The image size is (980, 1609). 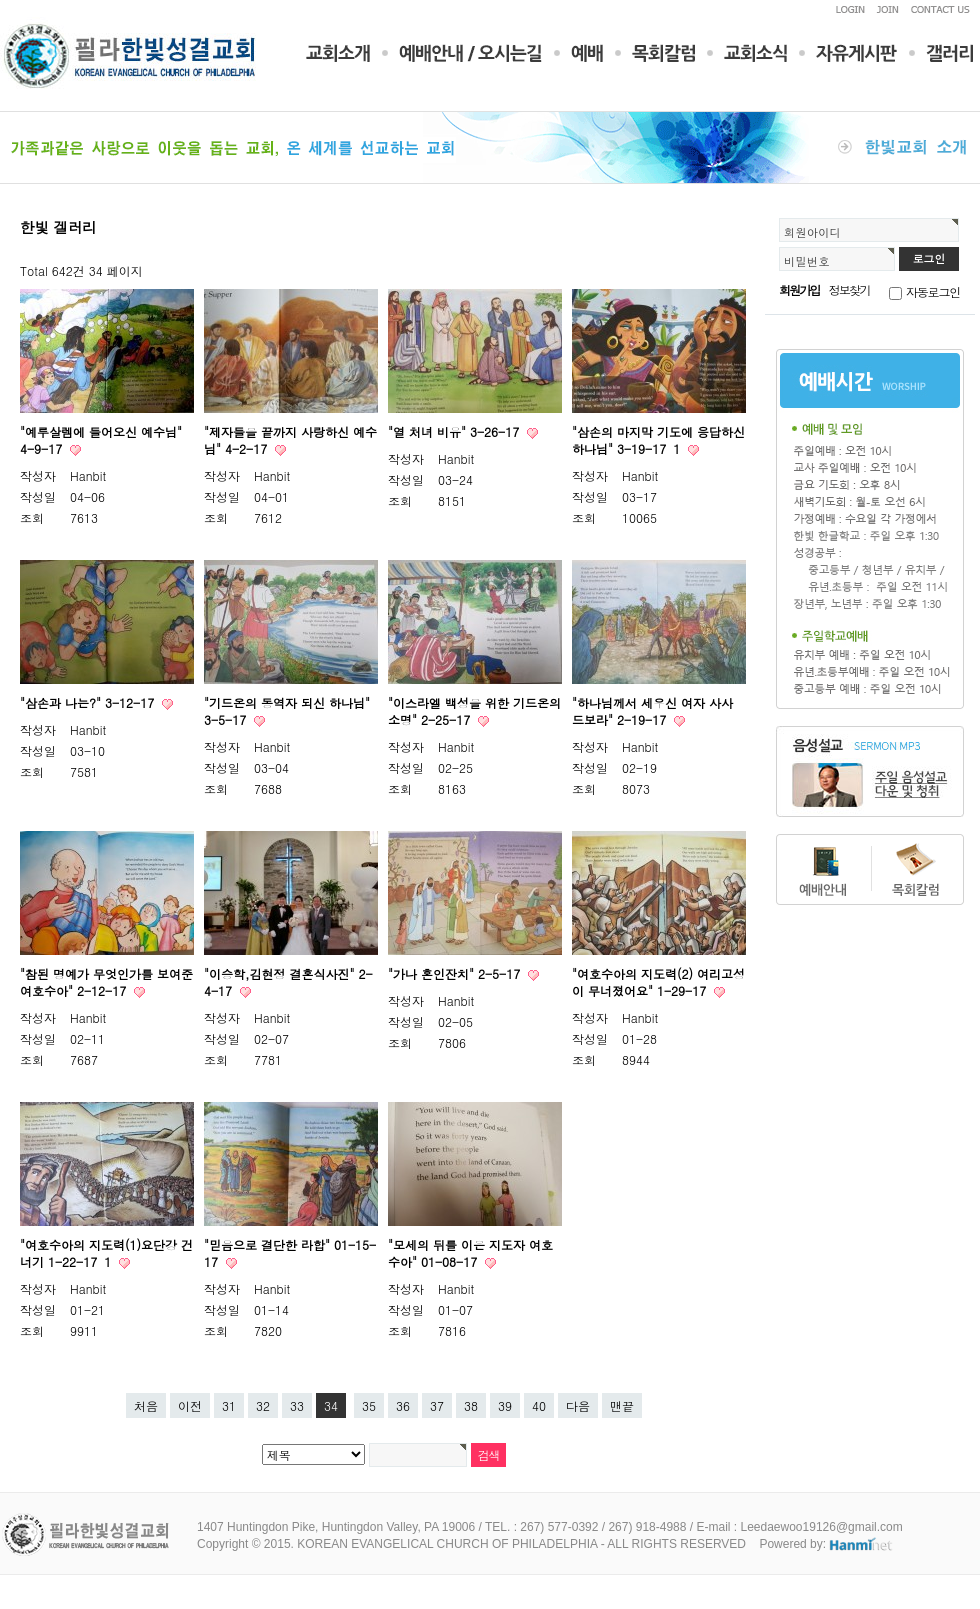 I want to click on "삼손의 마지막 기도에 응답하신 하나님" 3-19-17, so click(x=658, y=440).